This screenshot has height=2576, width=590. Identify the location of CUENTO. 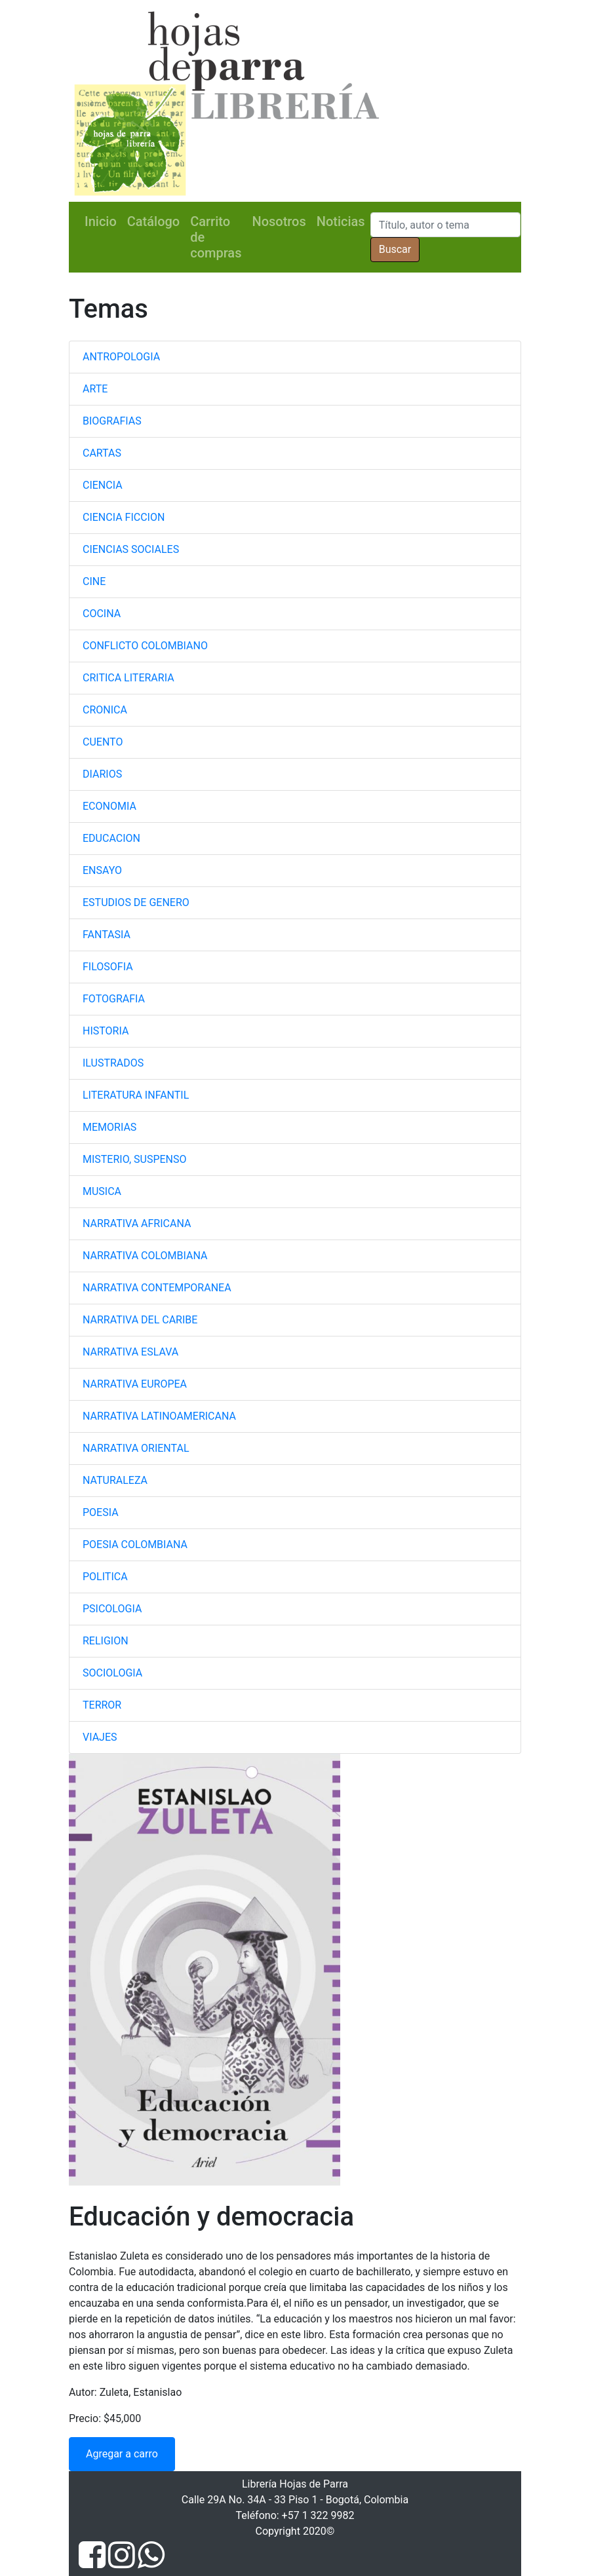
(103, 742).